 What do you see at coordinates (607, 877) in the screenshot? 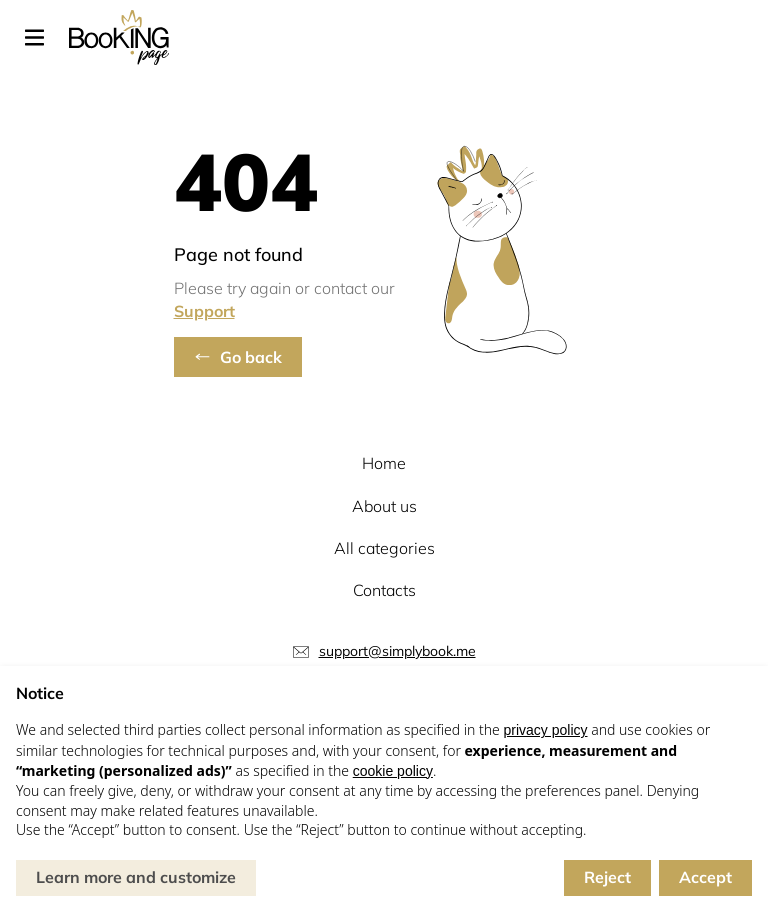
I see `Reject [button]` at bounding box center [607, 877].